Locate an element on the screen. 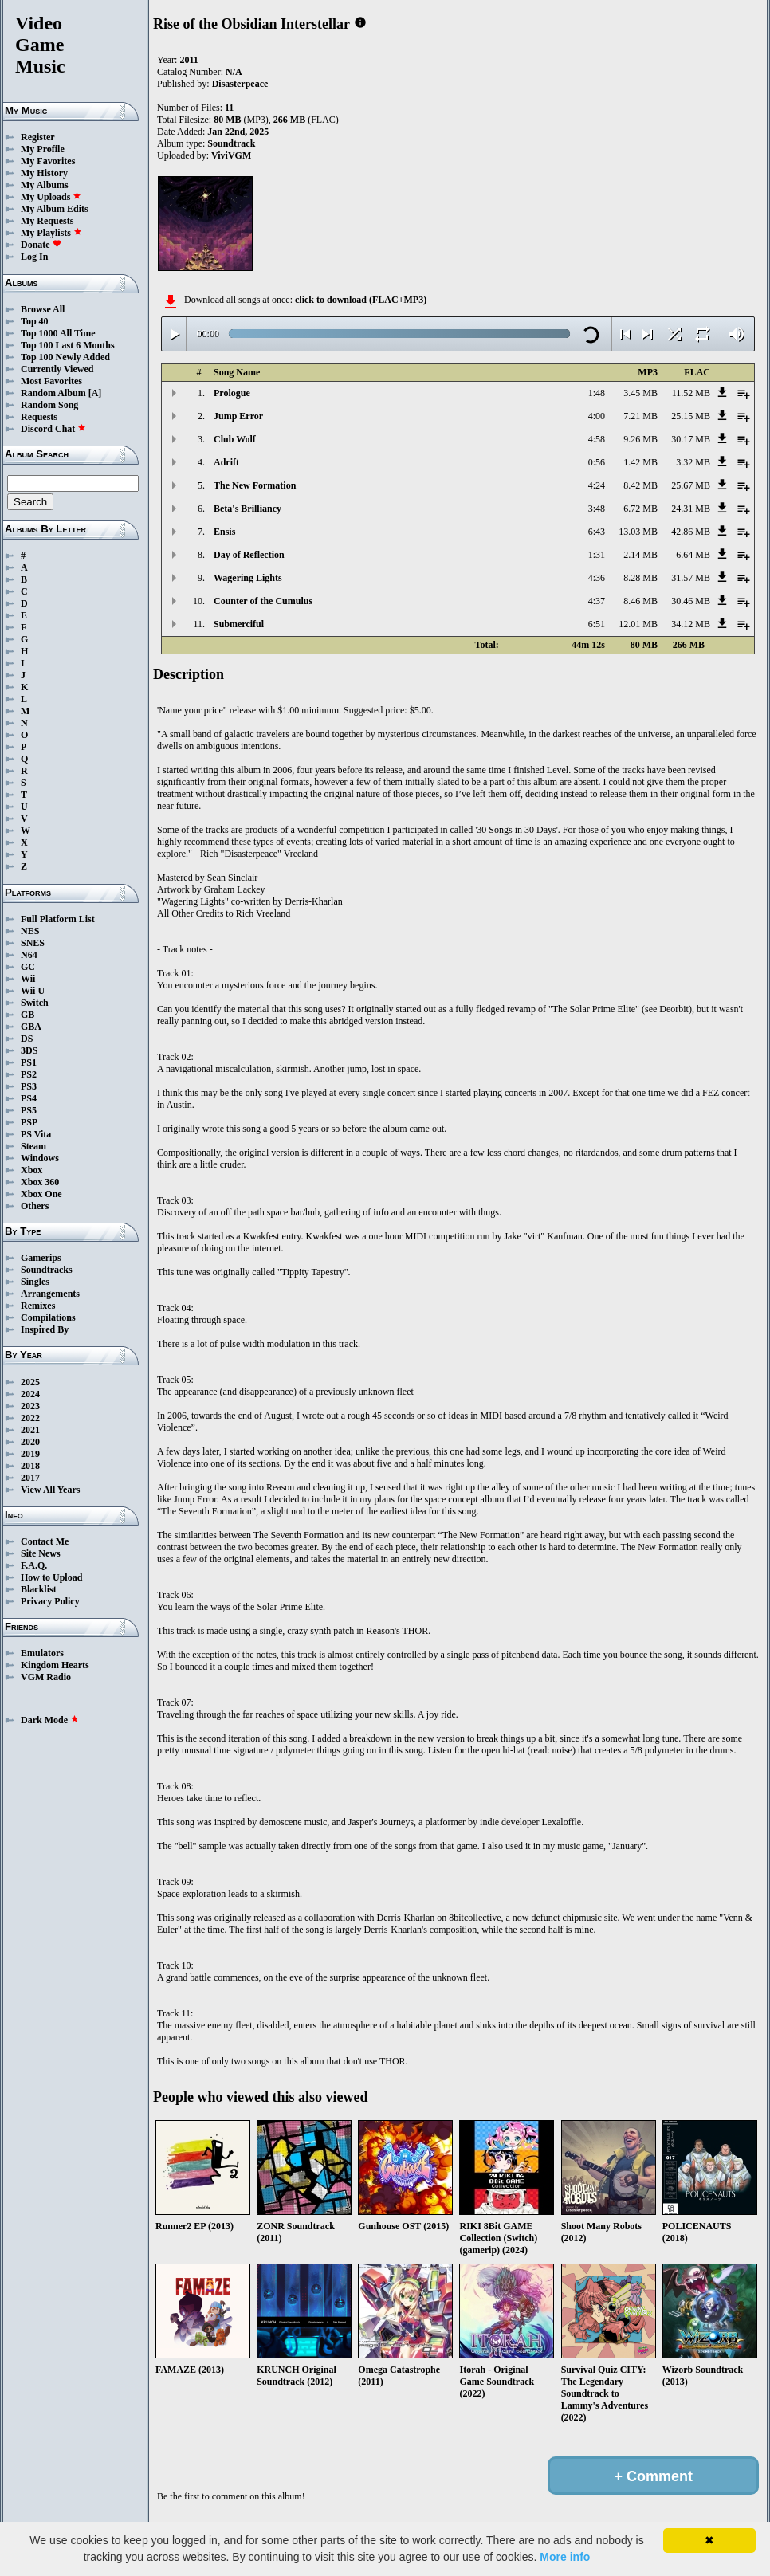 The image size is (770, 2576). 2024 is located at coordinates (30, 1394).